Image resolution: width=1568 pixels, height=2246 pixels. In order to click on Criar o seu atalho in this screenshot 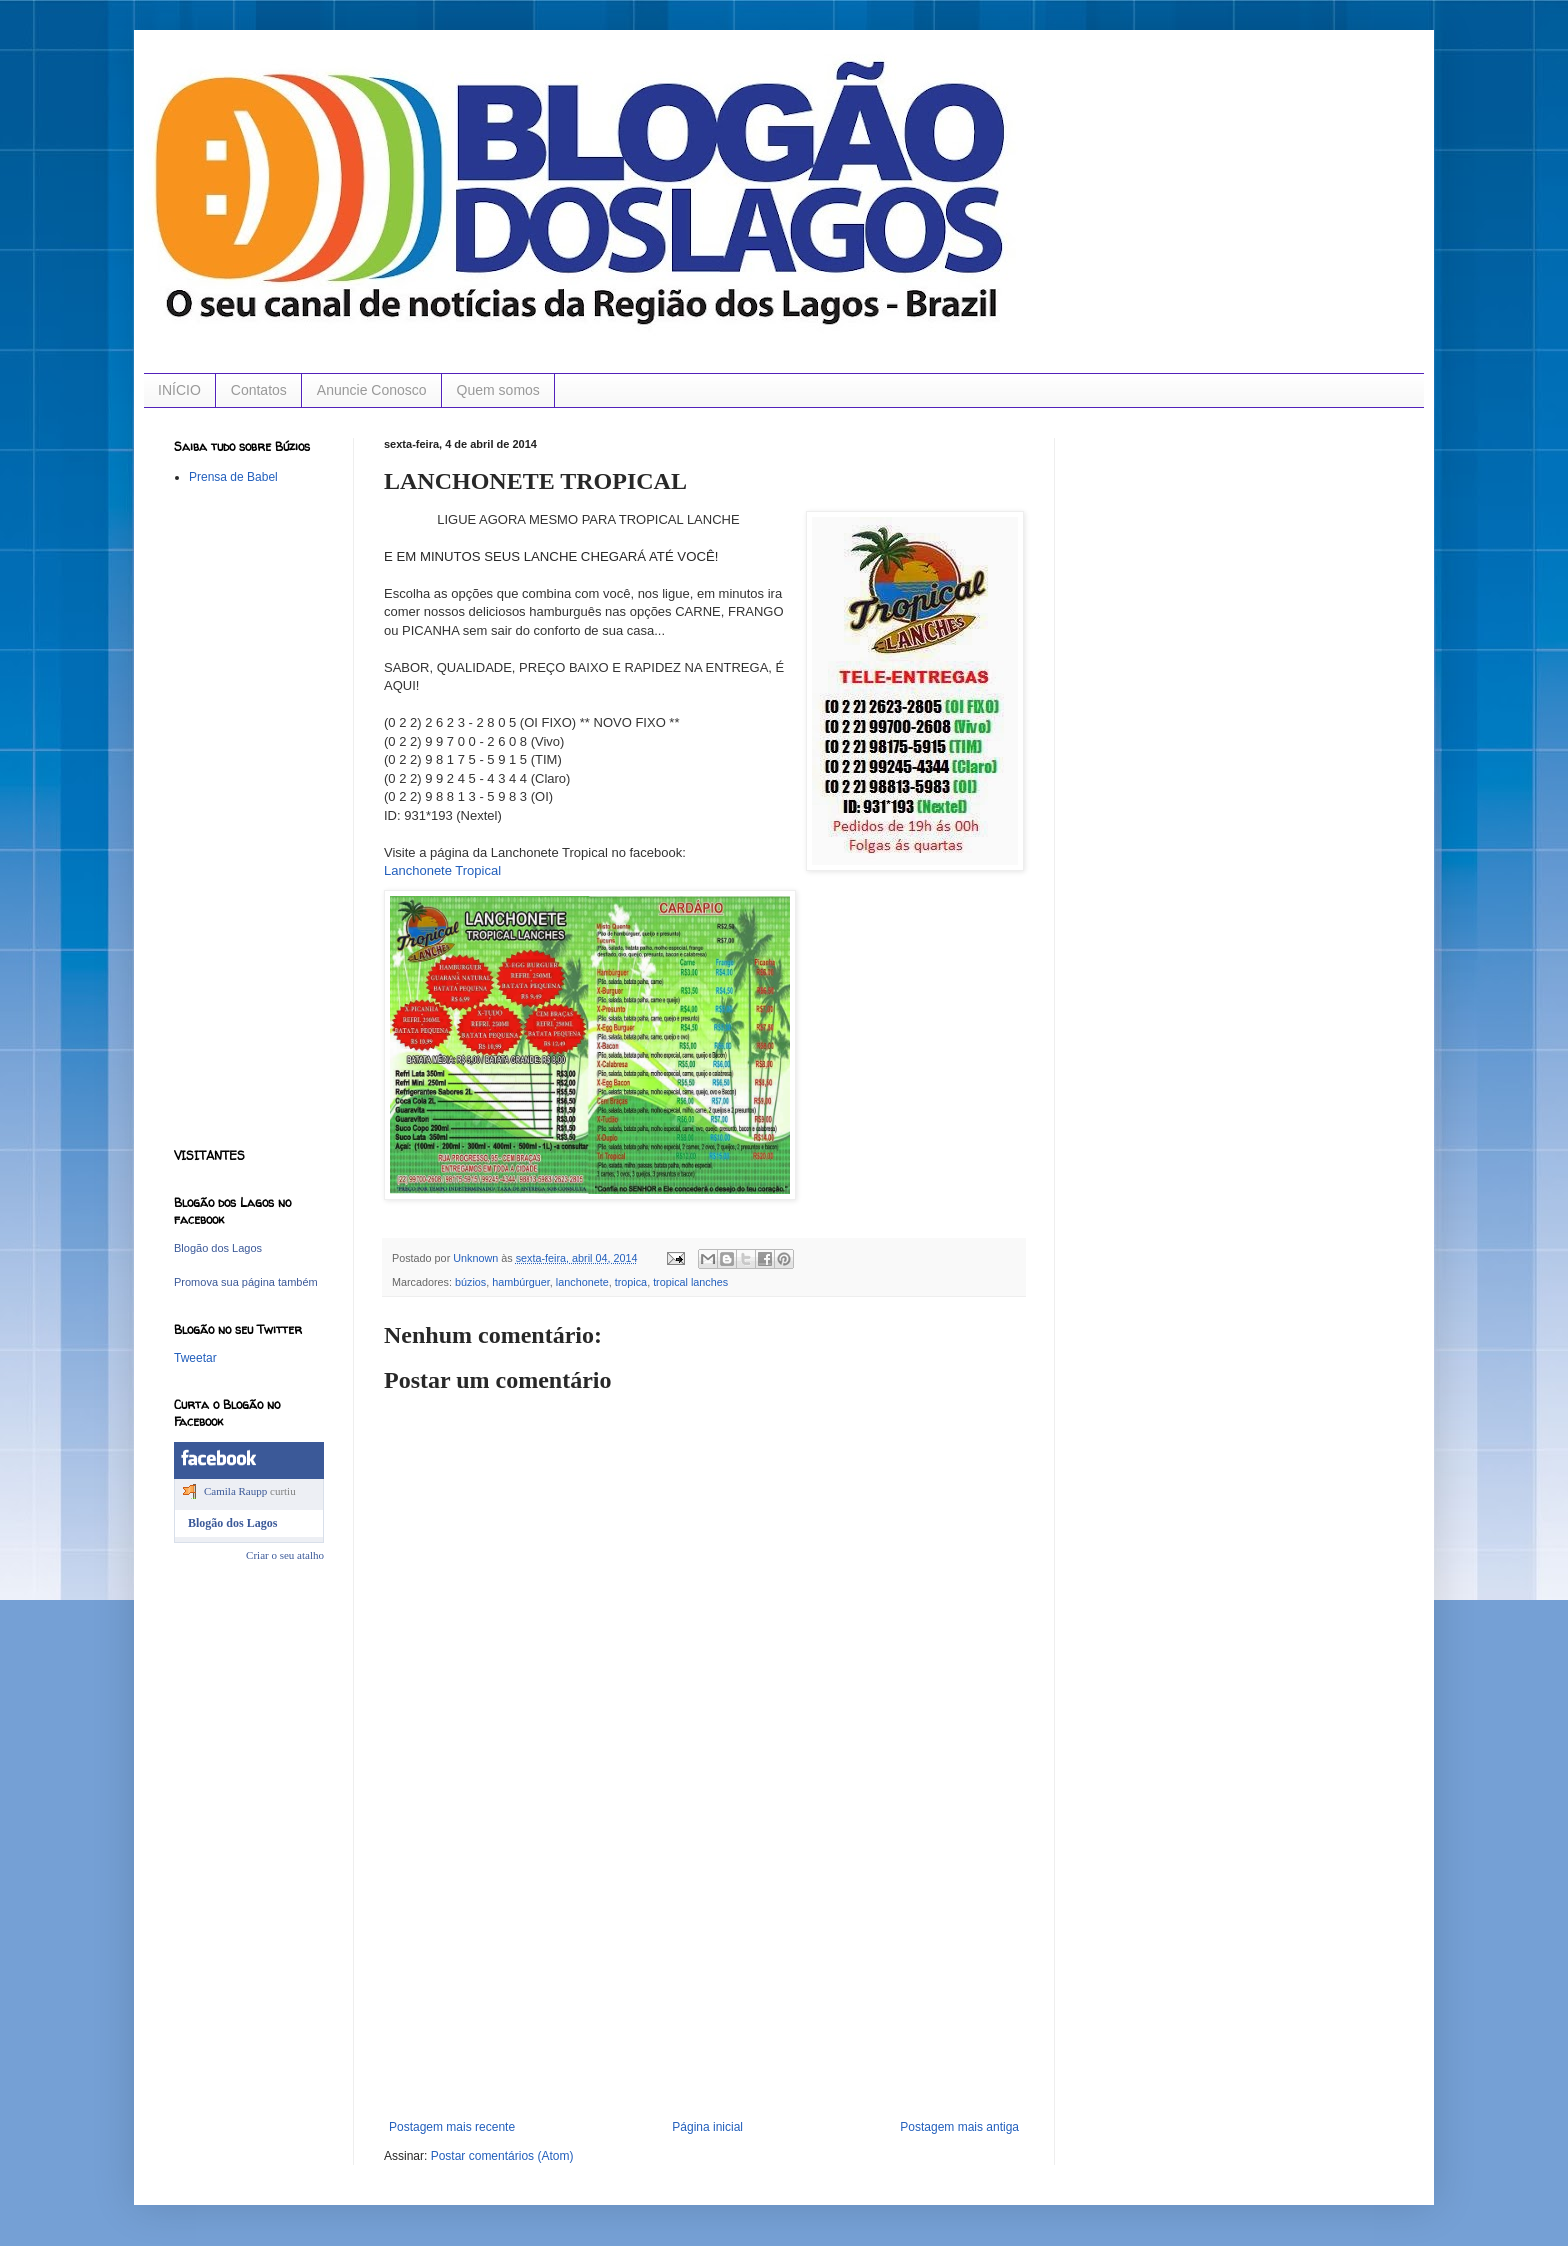, I will do `click(285, 1555)`.